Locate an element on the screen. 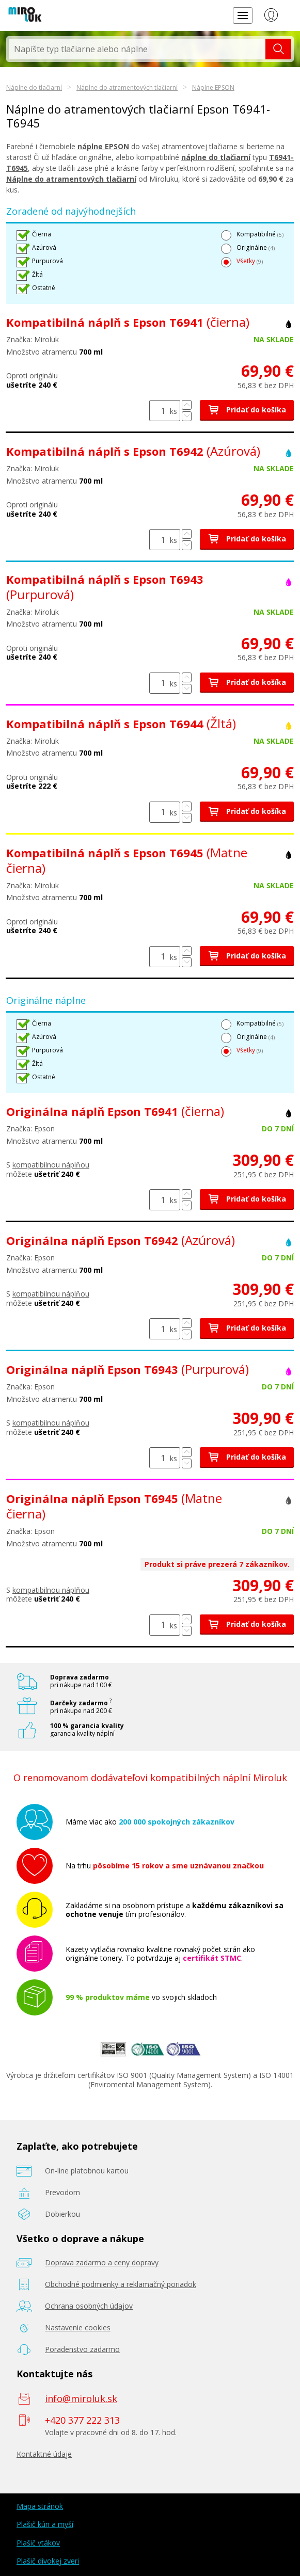 The height and width of the screenshot is (2576, 300). Kontaktné údaje is located at coordinates (44, 2454).